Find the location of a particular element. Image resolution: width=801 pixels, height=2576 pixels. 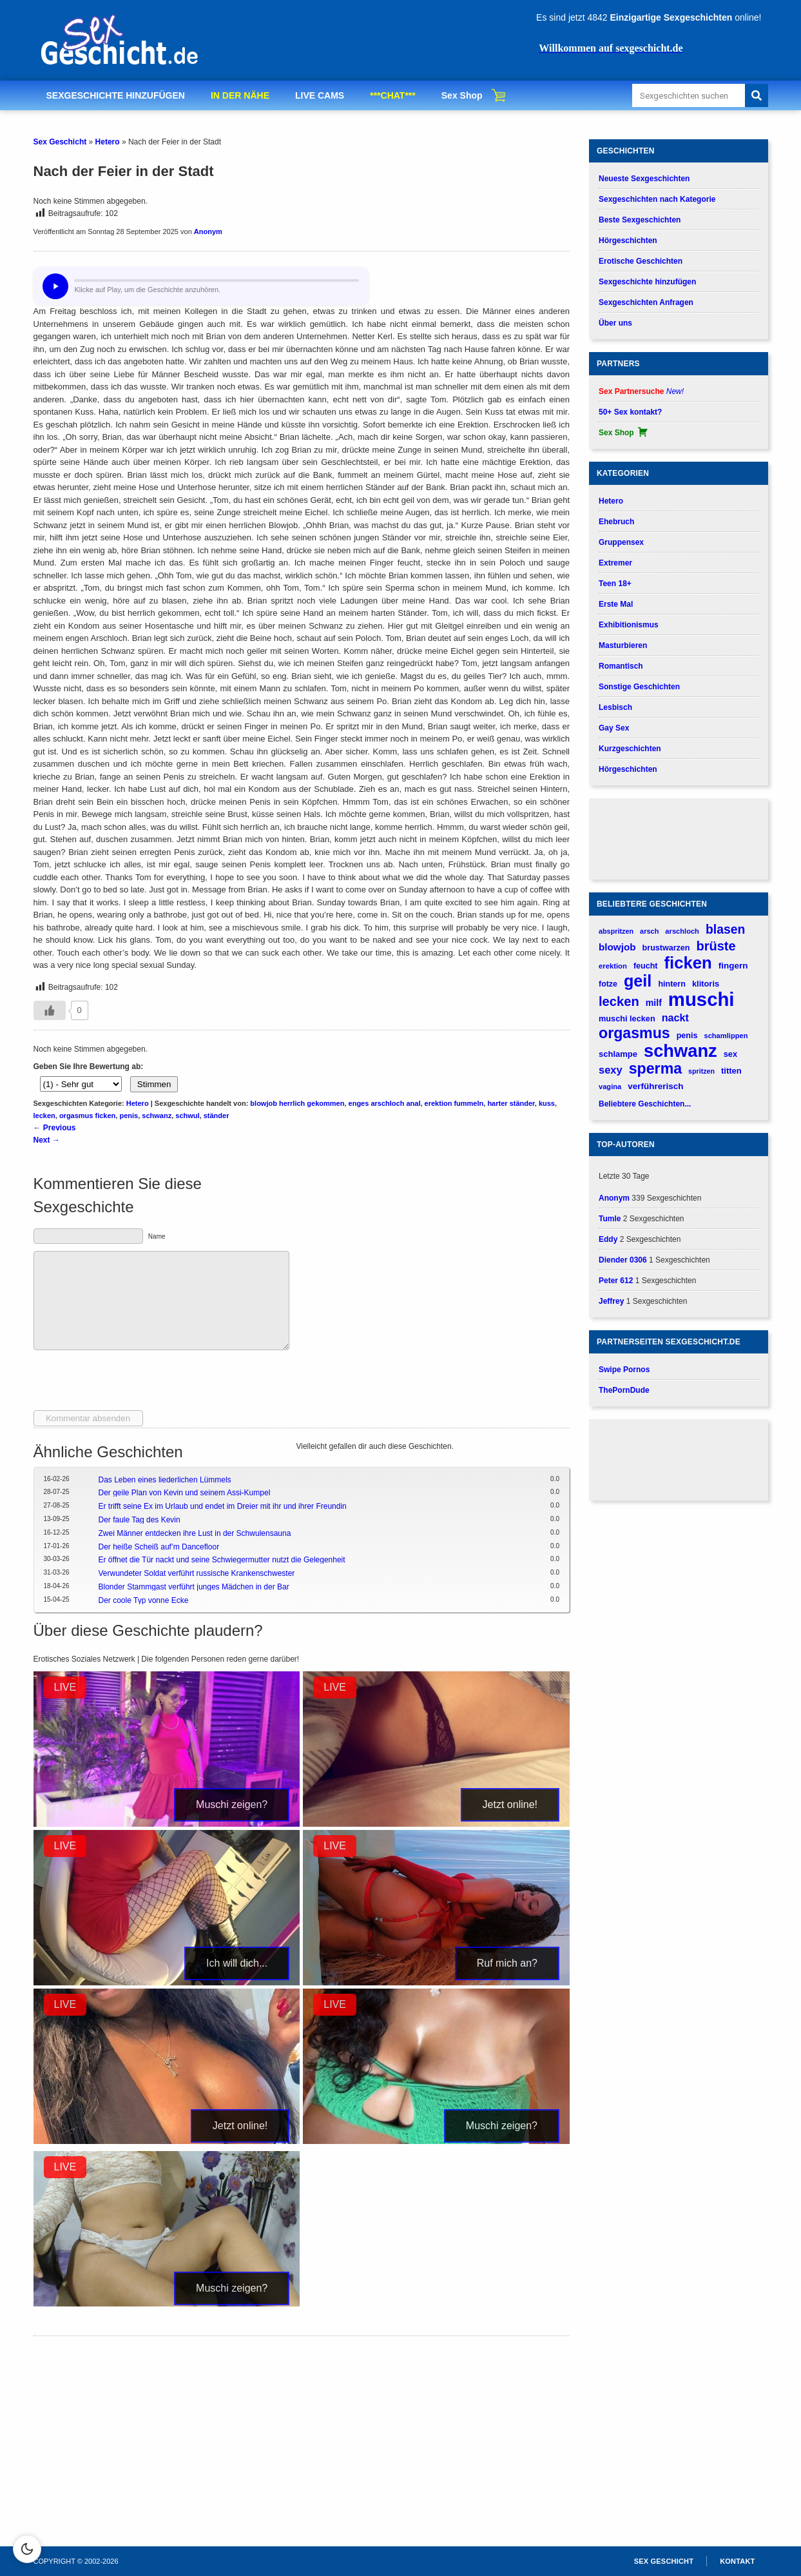

Ehebruch is located at coordinates (616, 521).